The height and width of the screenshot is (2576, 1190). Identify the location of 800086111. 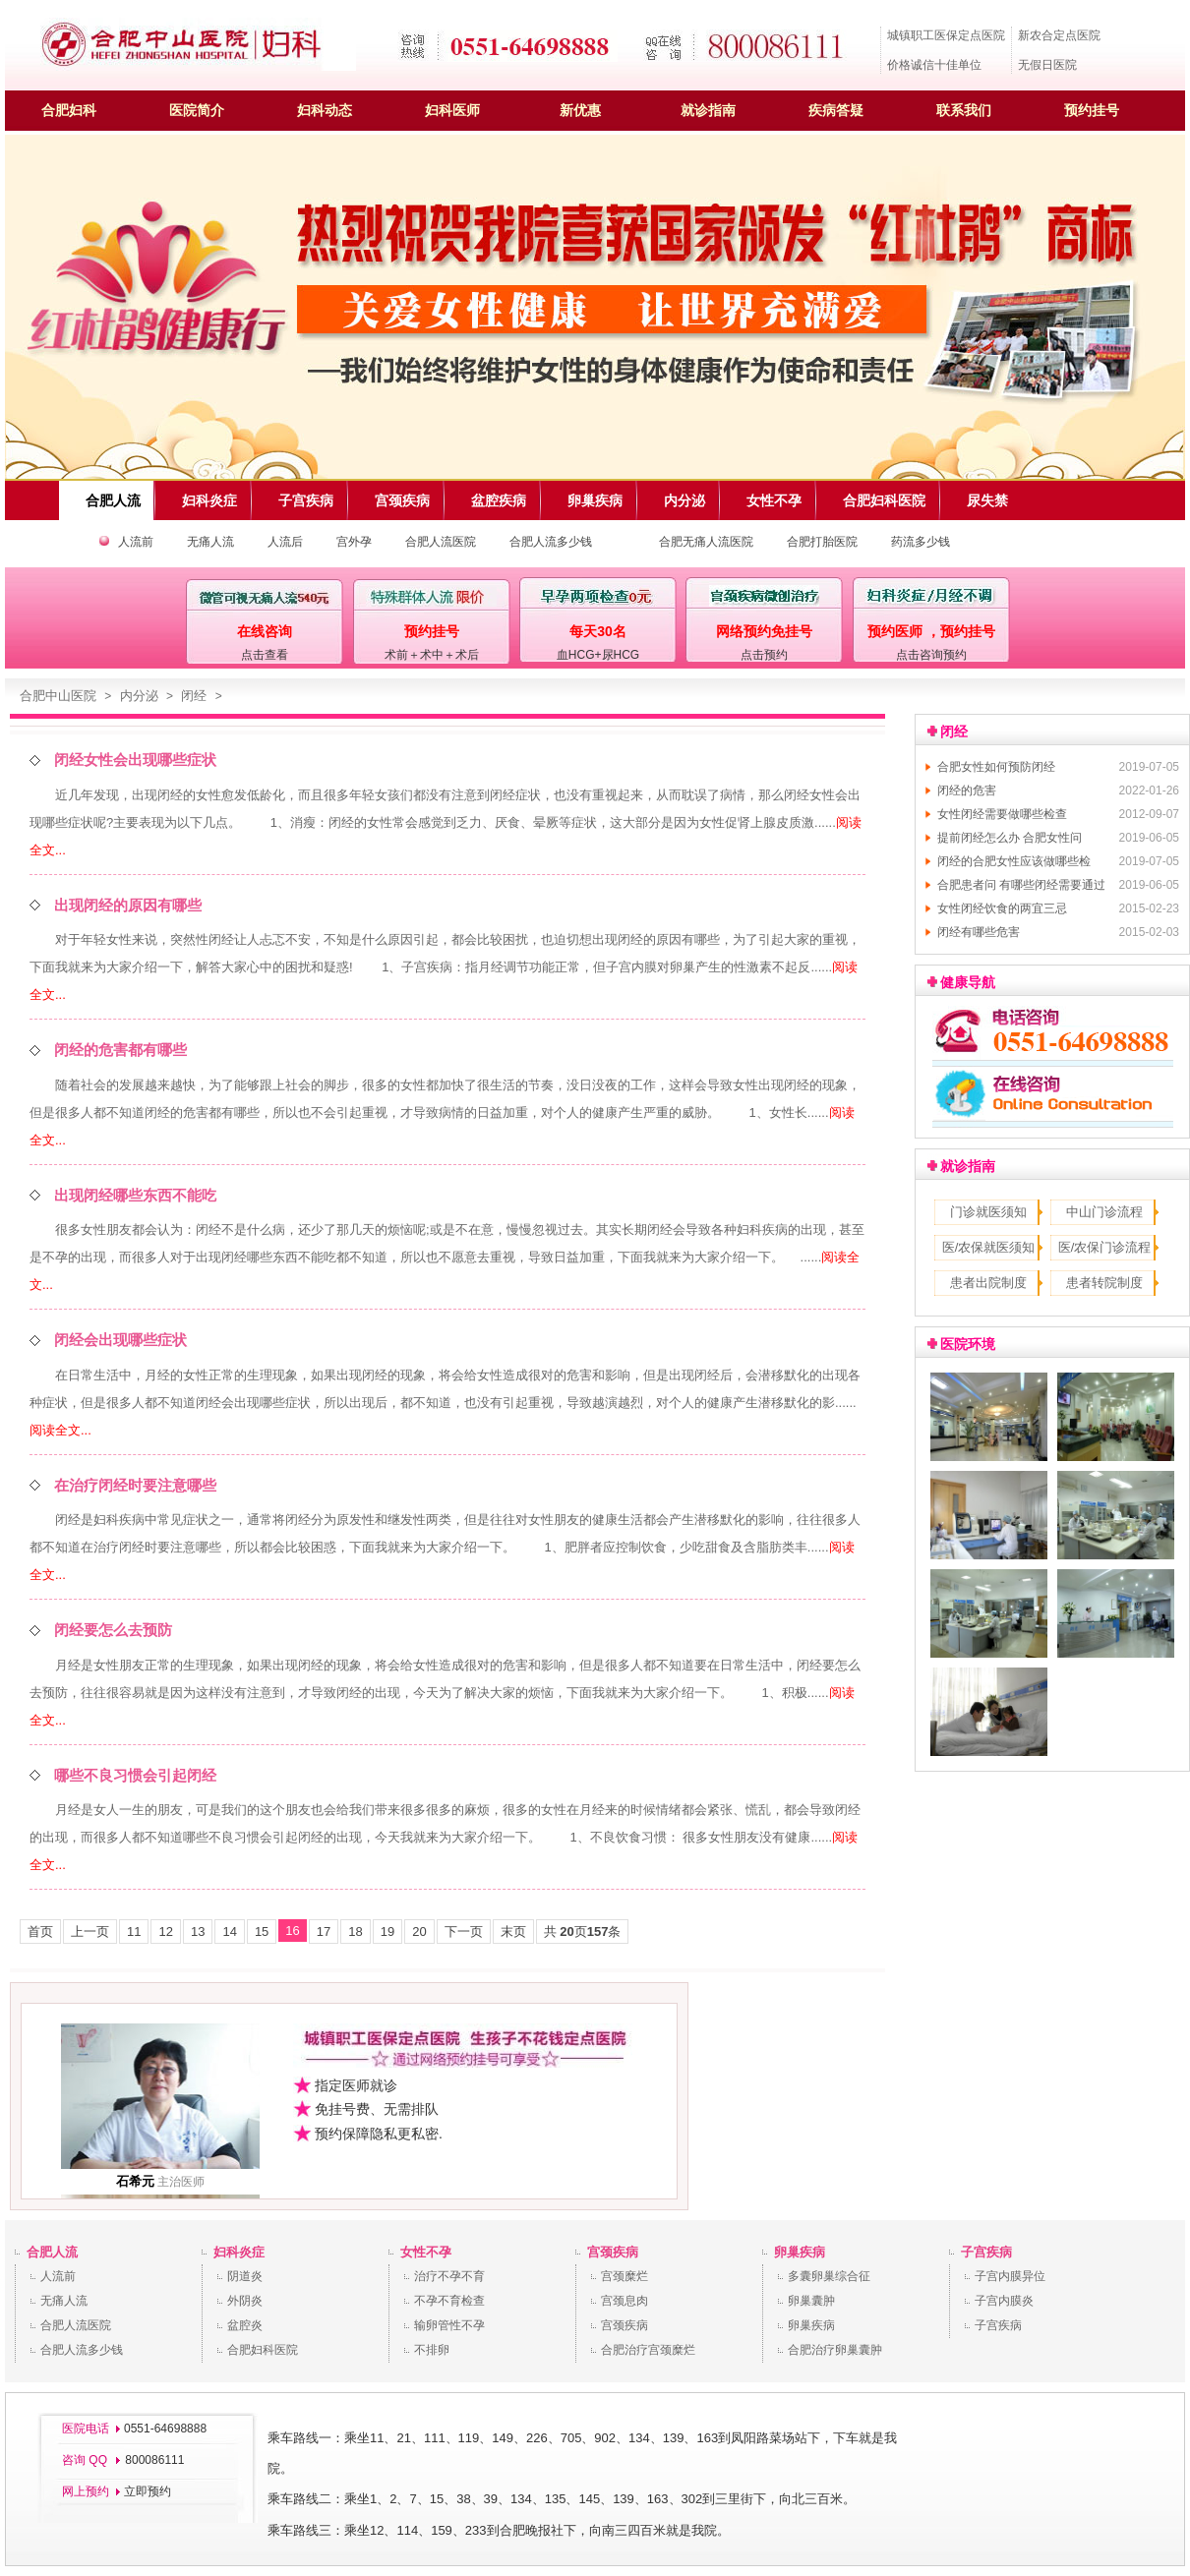
(153, 2460).